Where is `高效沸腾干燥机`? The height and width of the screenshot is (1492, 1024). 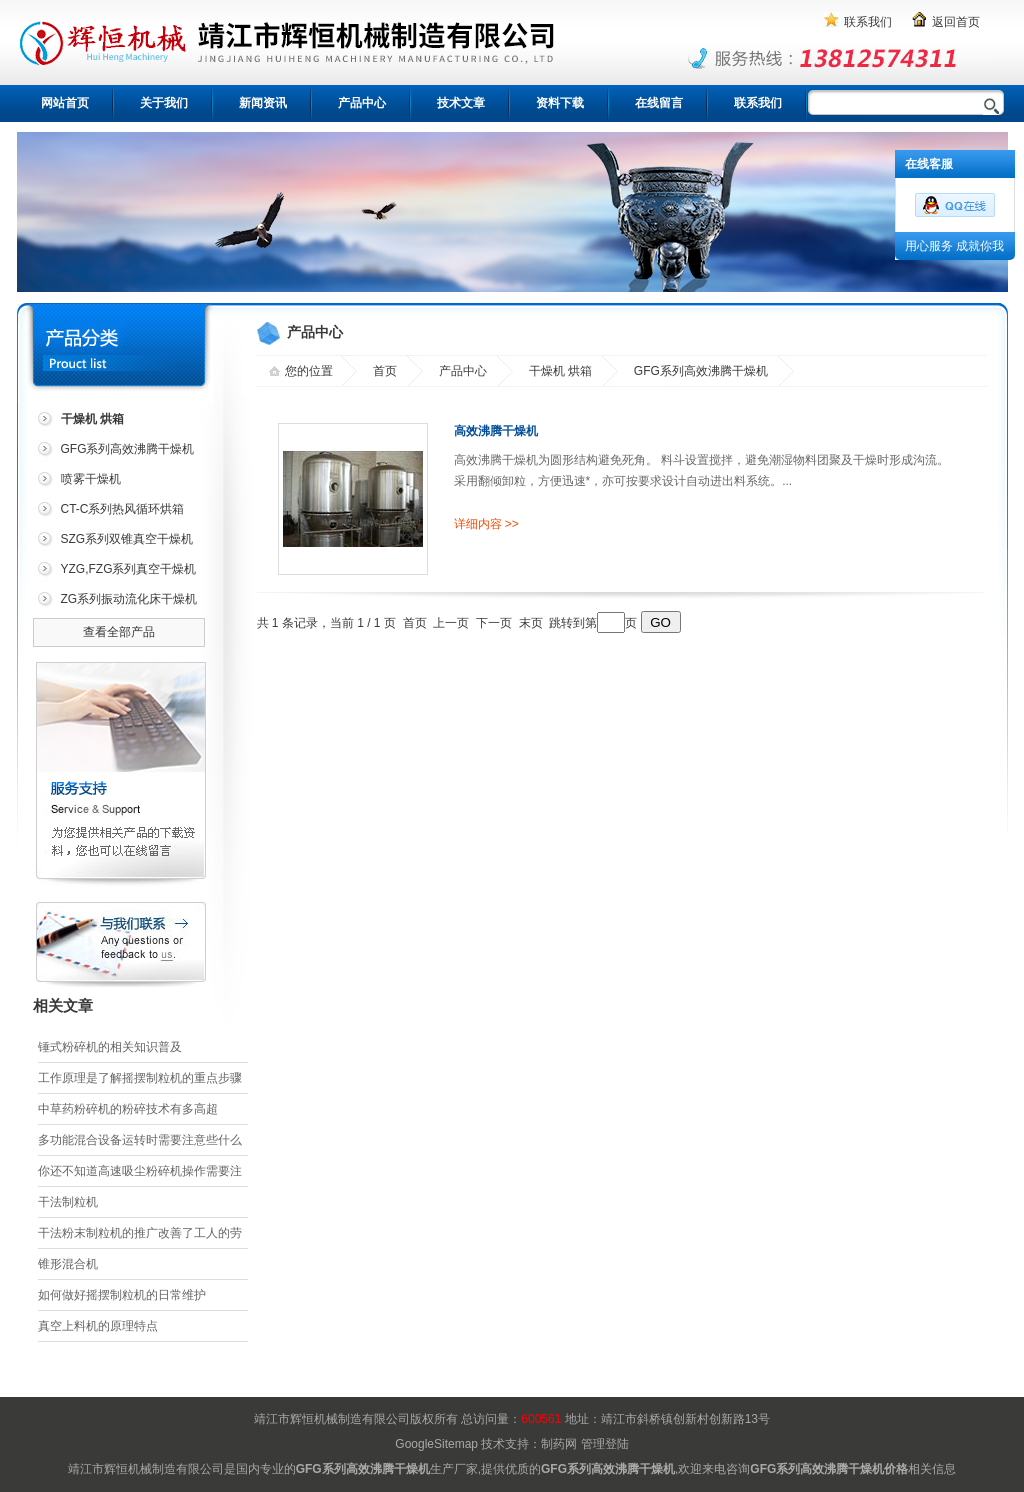
高效沸腾干燥机 is located at coordinates (496, 431).